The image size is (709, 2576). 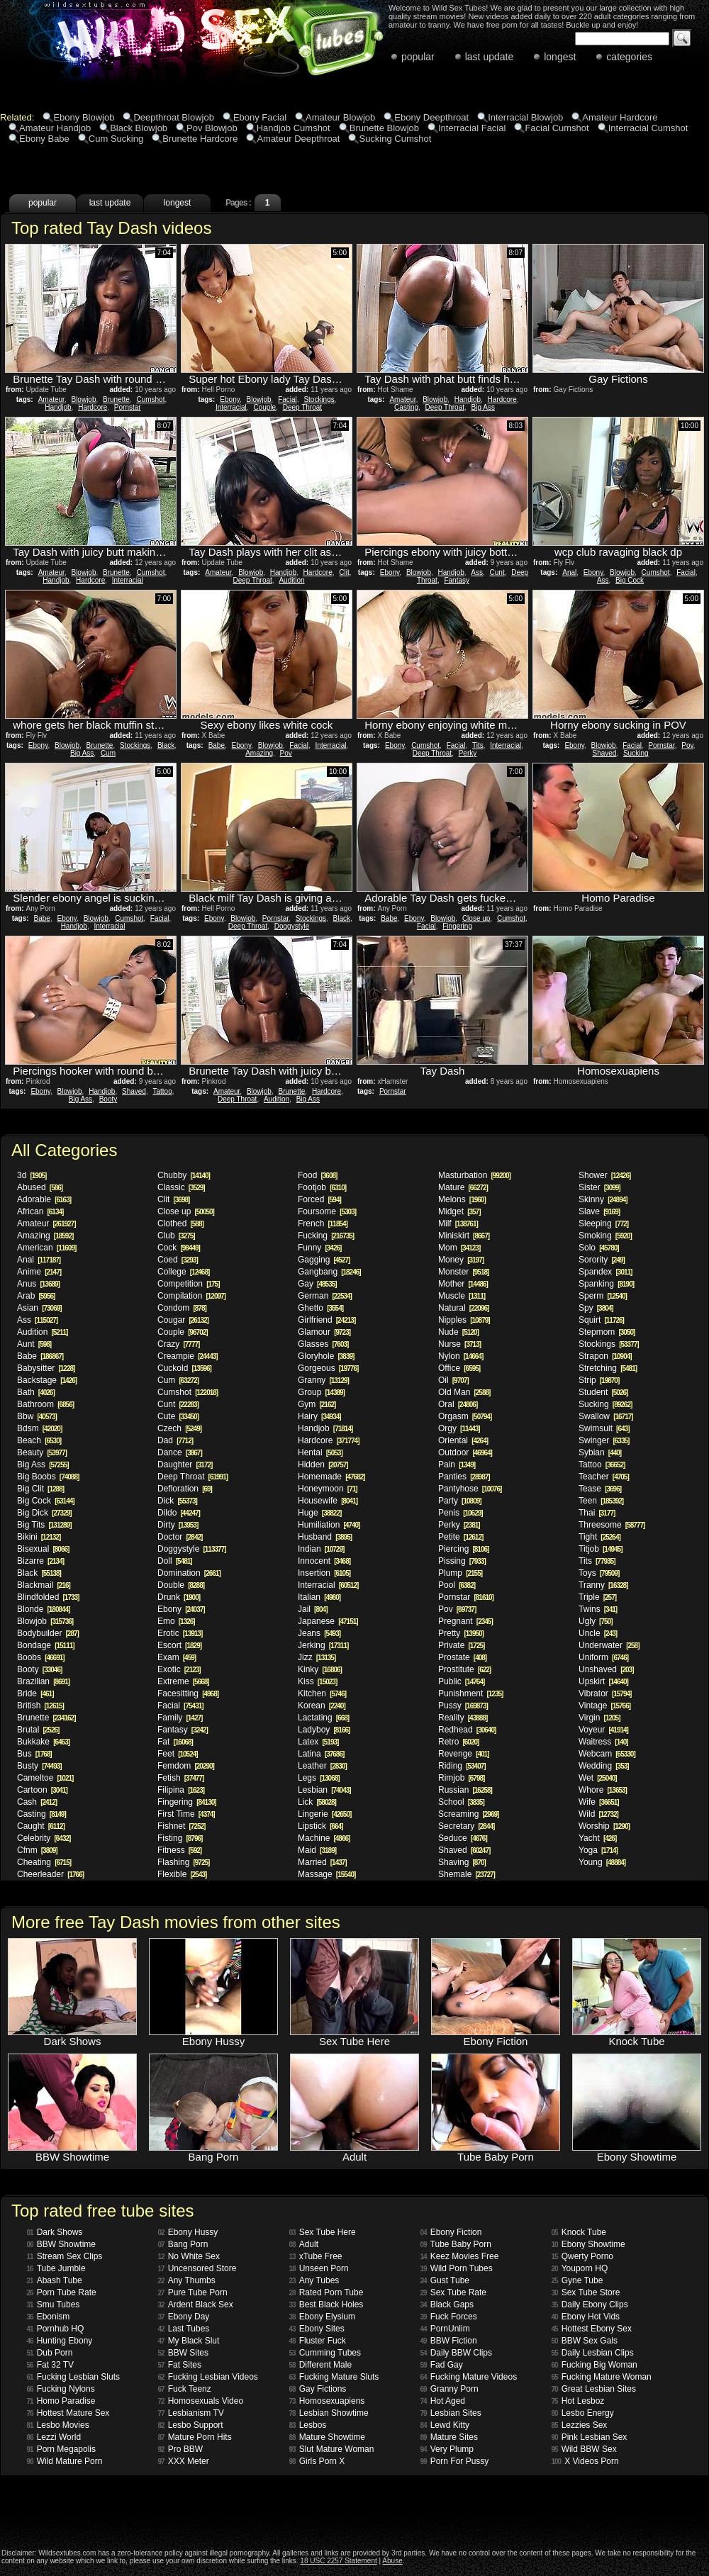 What do you see at coordinates (177, 1525) in the screenshot?
I see `Dirty` at bounding box center [177, 1525].